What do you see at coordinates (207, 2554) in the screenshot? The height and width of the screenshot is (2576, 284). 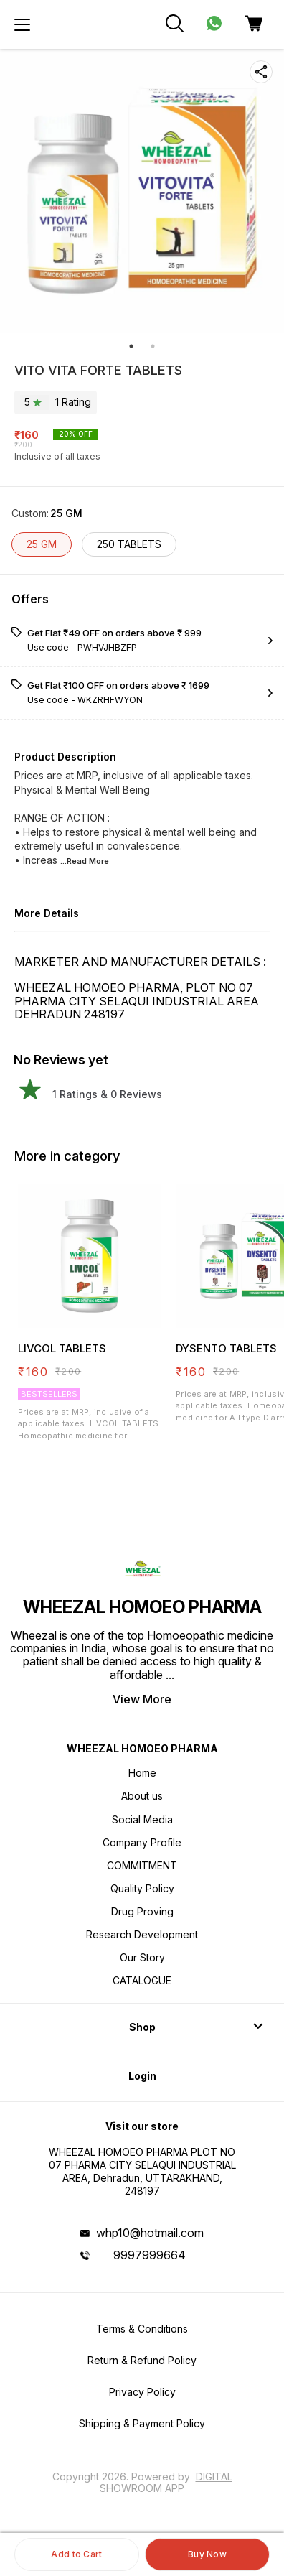 I see `Buy Now` at bounding box center [207, 2554].